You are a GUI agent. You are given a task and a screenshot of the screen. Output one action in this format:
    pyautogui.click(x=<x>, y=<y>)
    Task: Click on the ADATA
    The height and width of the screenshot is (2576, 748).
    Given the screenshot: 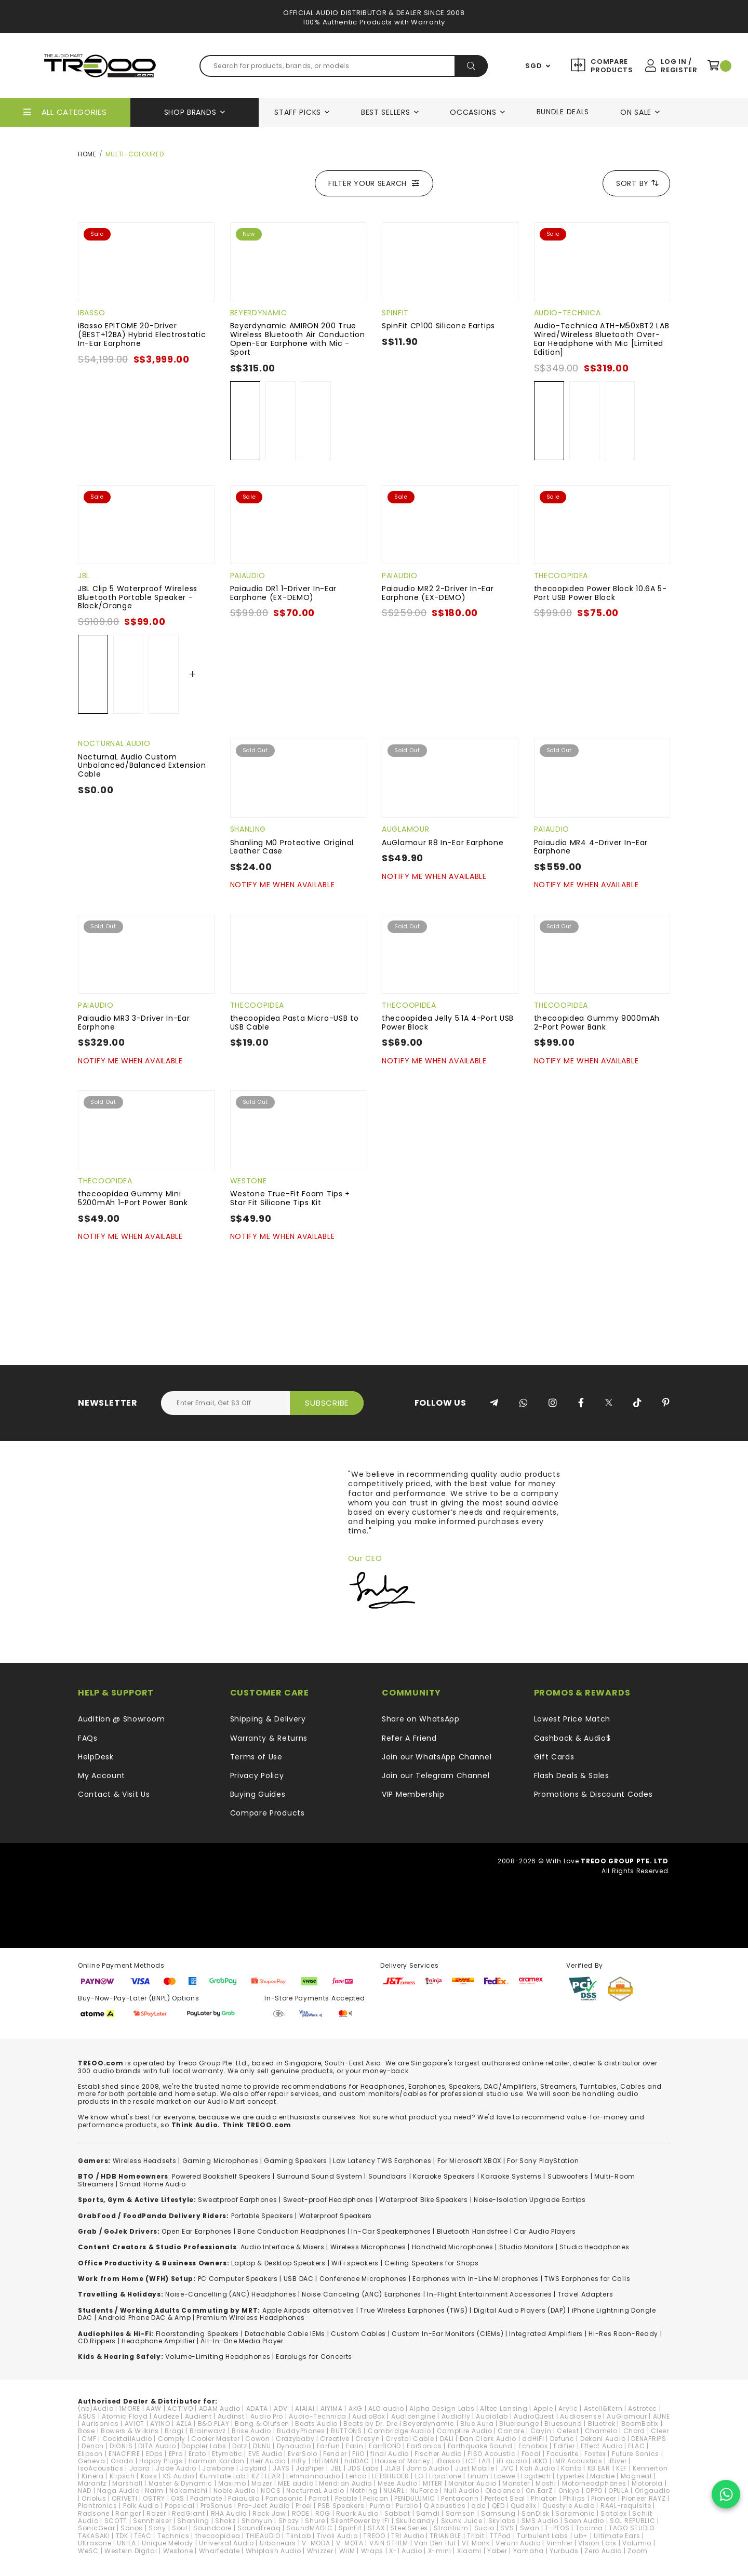 What is the action you would take?
    pyautogui.click(x=257, y=2408)
    